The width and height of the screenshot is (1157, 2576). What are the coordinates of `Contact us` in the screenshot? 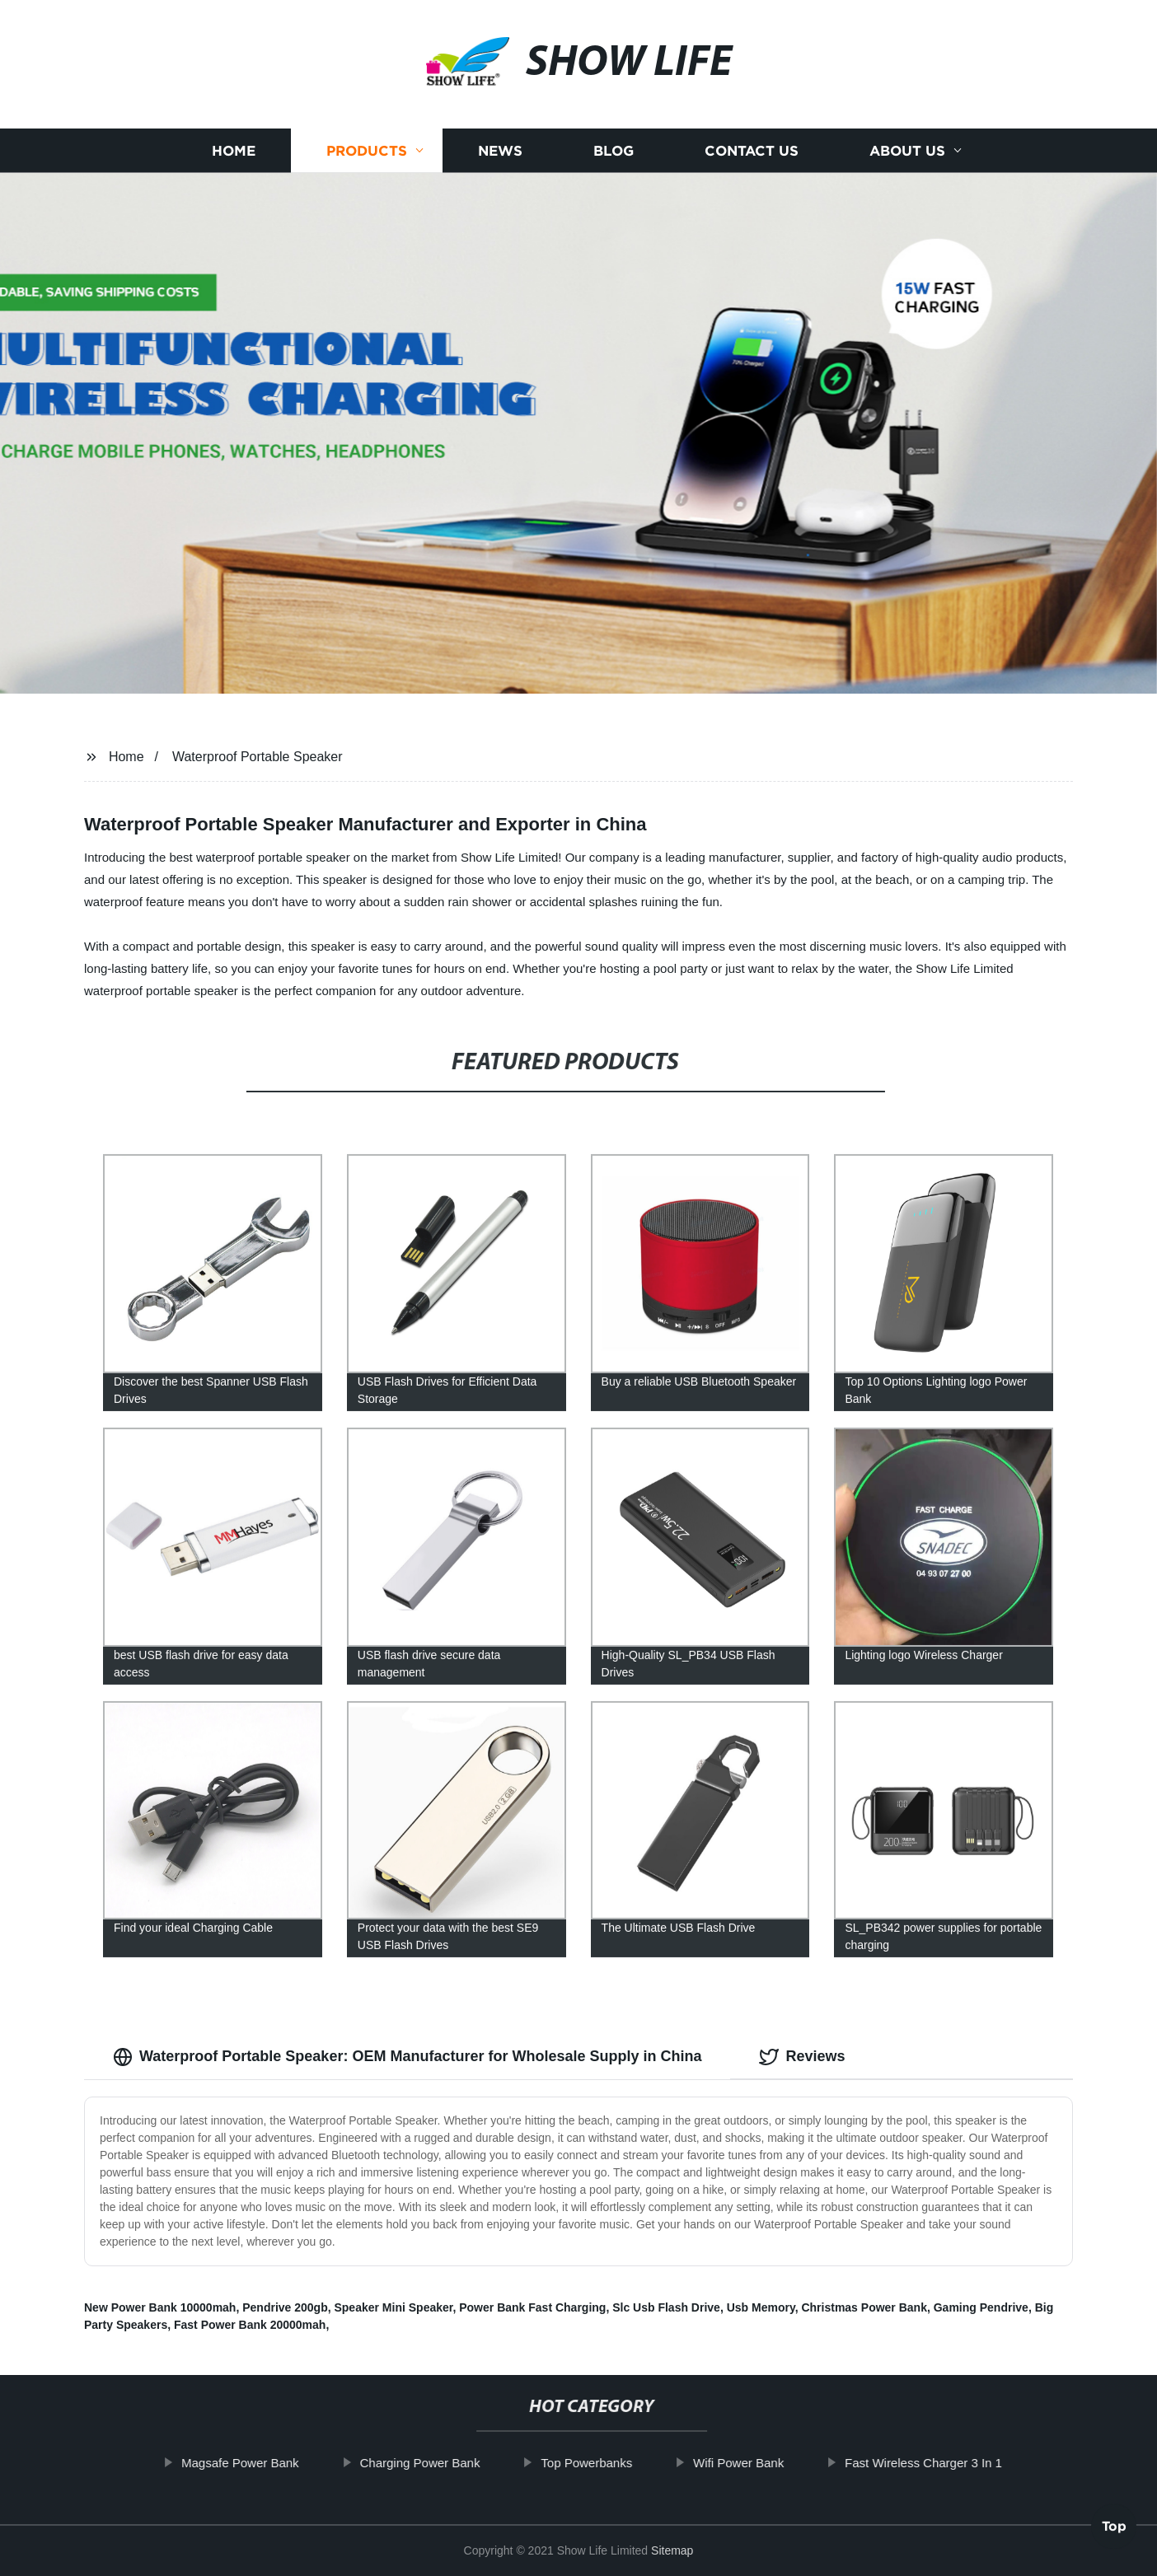 It's located at (752, 174).